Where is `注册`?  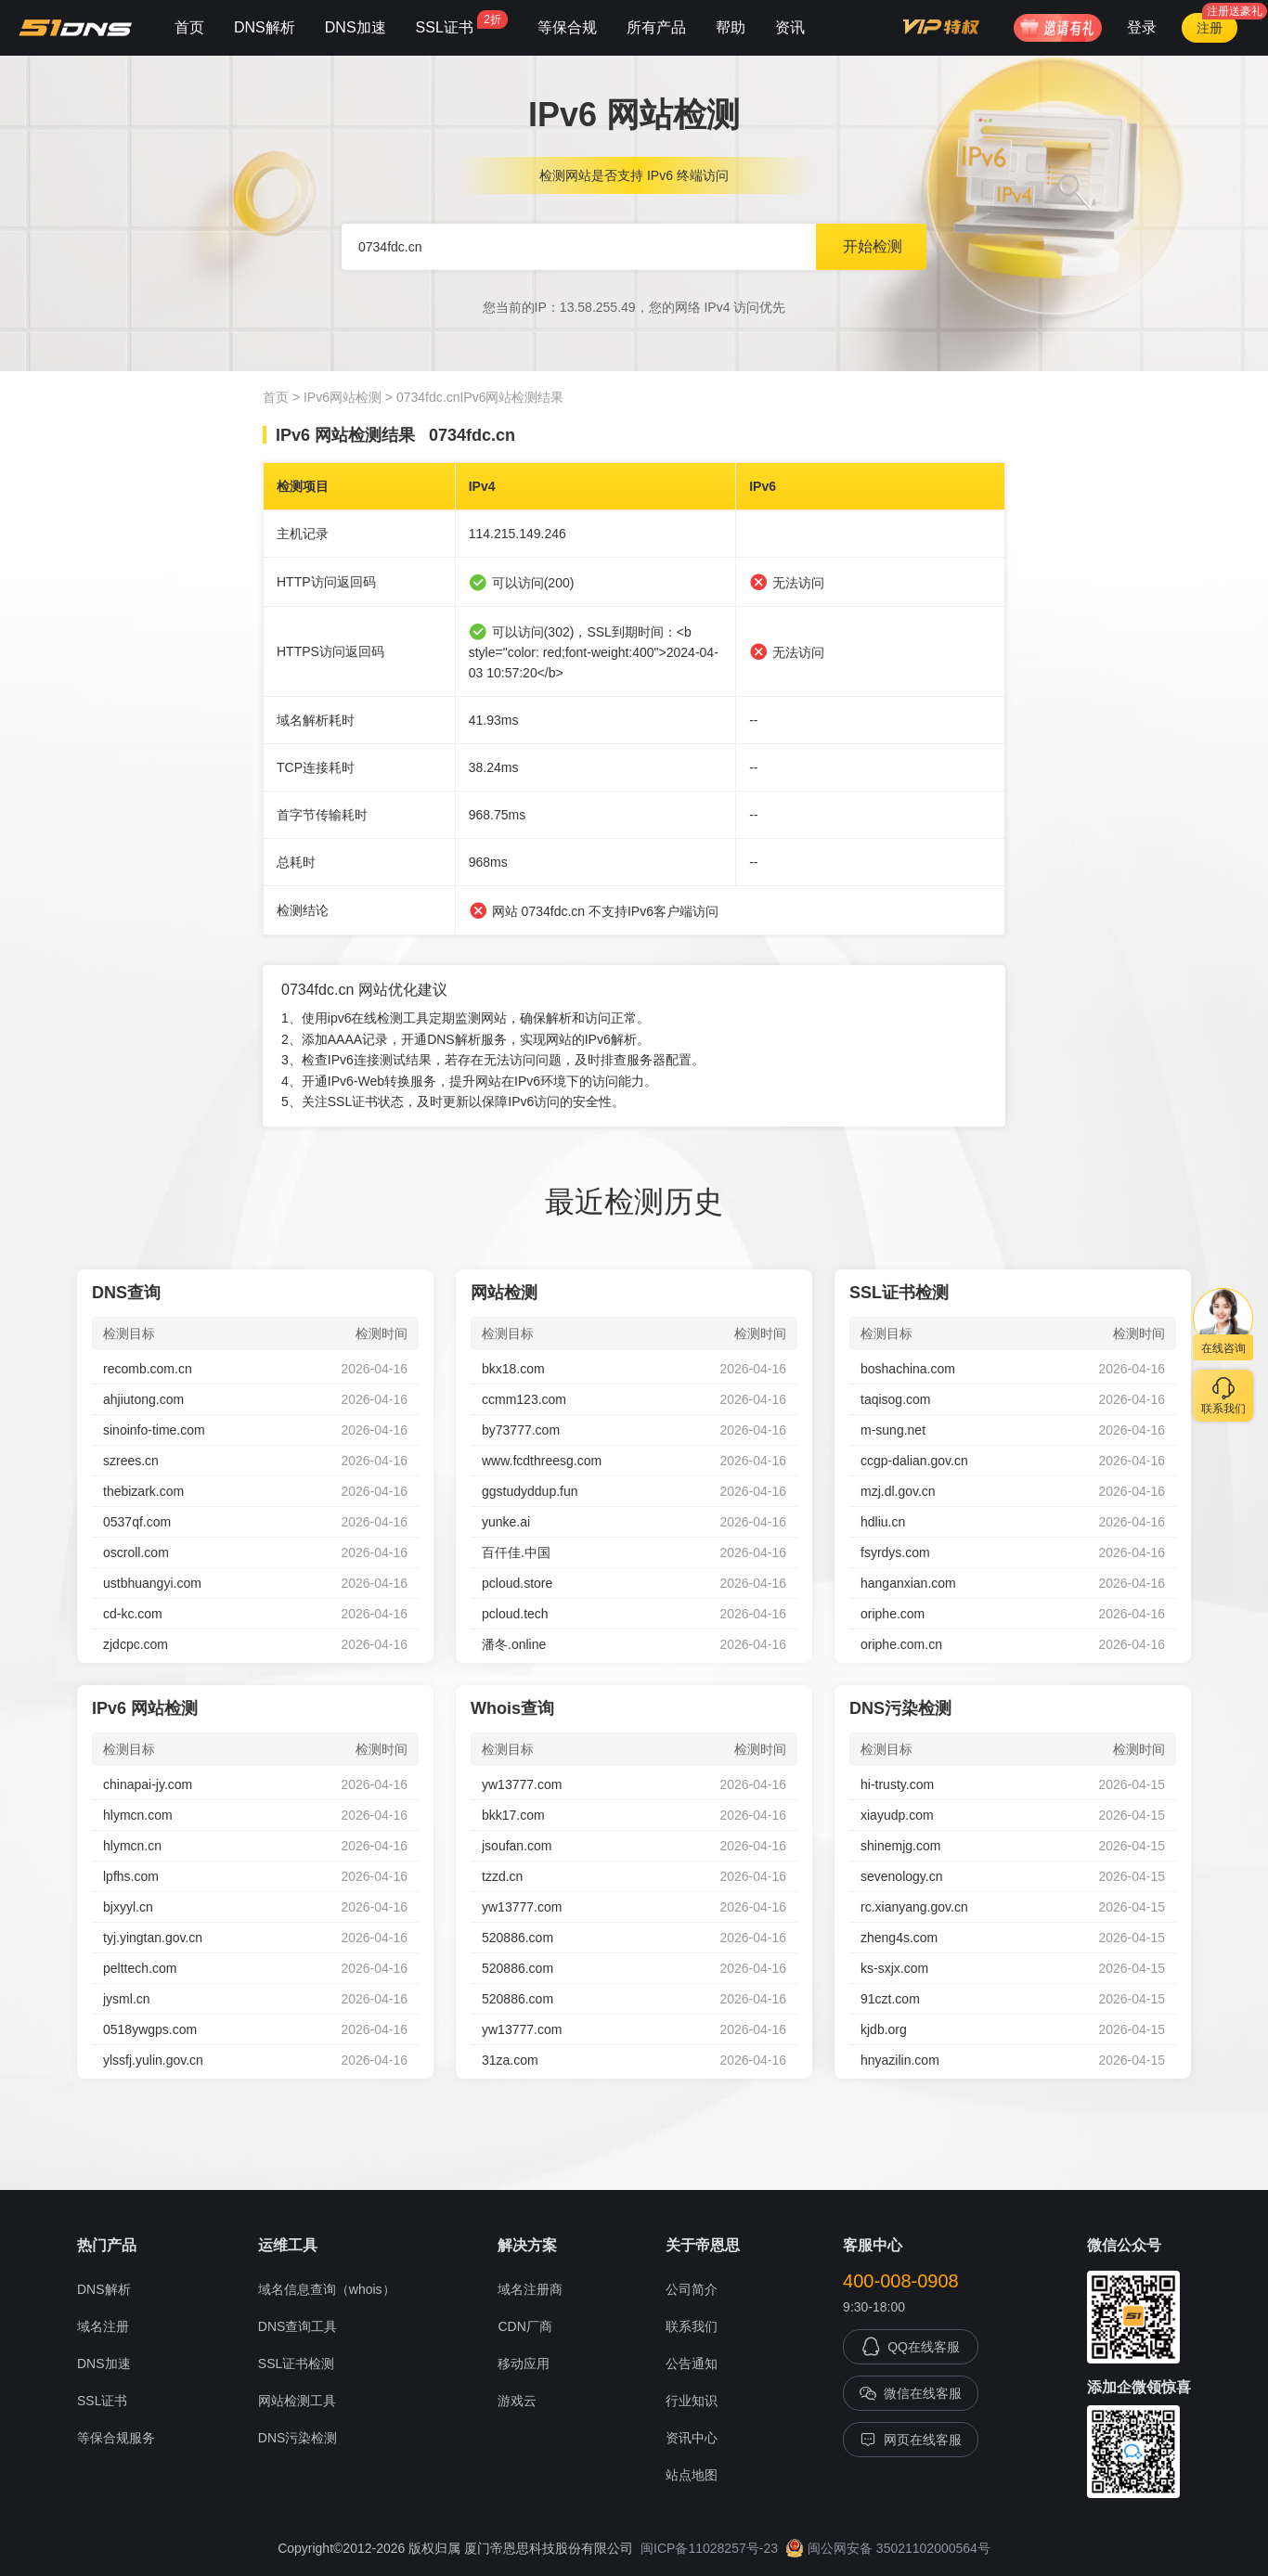 注册 is located at coordinates (1210, 27).